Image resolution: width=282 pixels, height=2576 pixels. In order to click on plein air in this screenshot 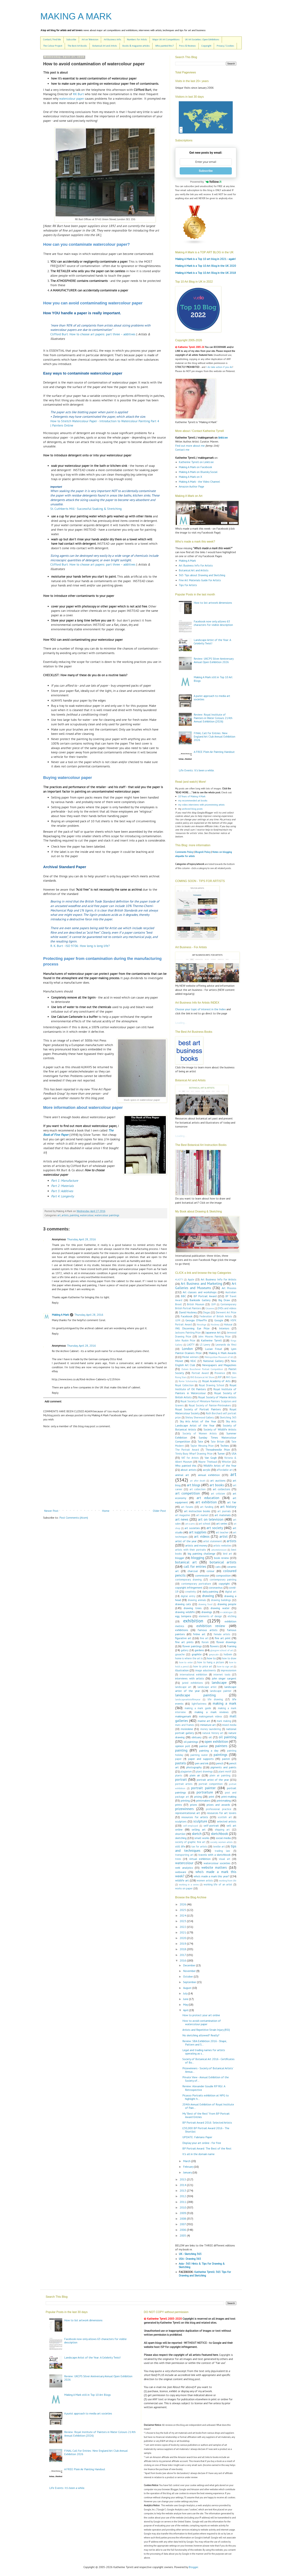, I will do `click(195, 1775)`.